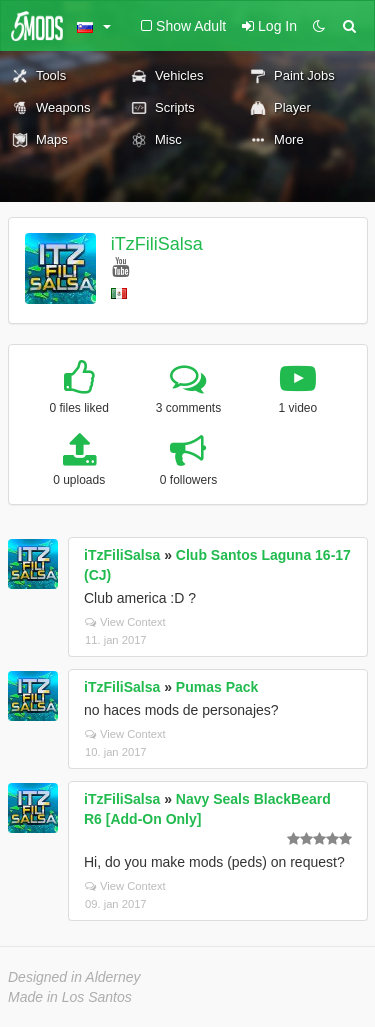  What do you see at coordinates (157, 244) in the screenshot?
I see `iTzFiliSalsa` at bounding box center [157, 244].